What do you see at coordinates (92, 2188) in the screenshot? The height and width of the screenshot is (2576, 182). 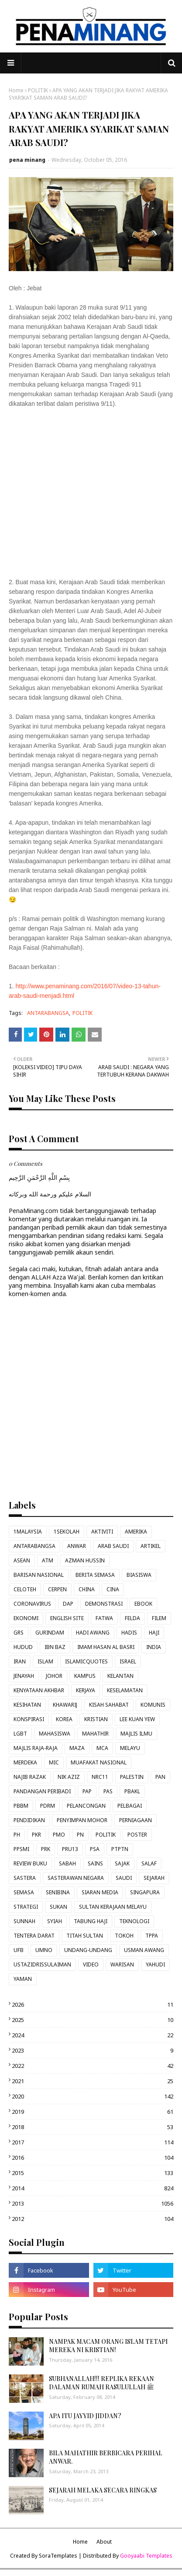 I see `2014` at bounding box center [92, 2188].